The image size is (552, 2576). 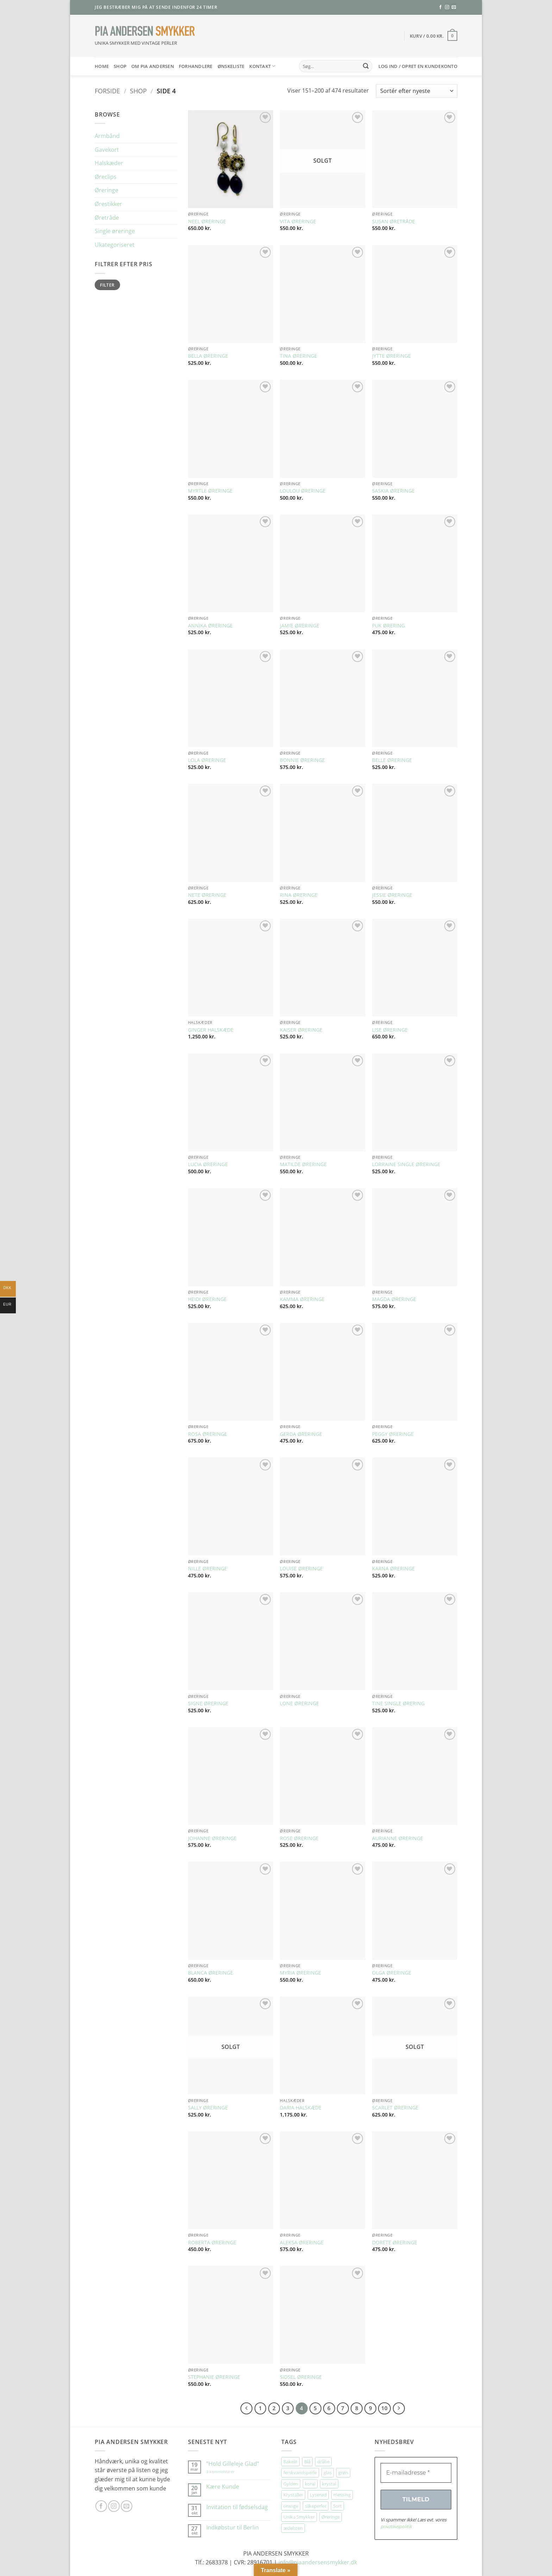 I want to click on Single øreringe, so click(x=115, y=231).